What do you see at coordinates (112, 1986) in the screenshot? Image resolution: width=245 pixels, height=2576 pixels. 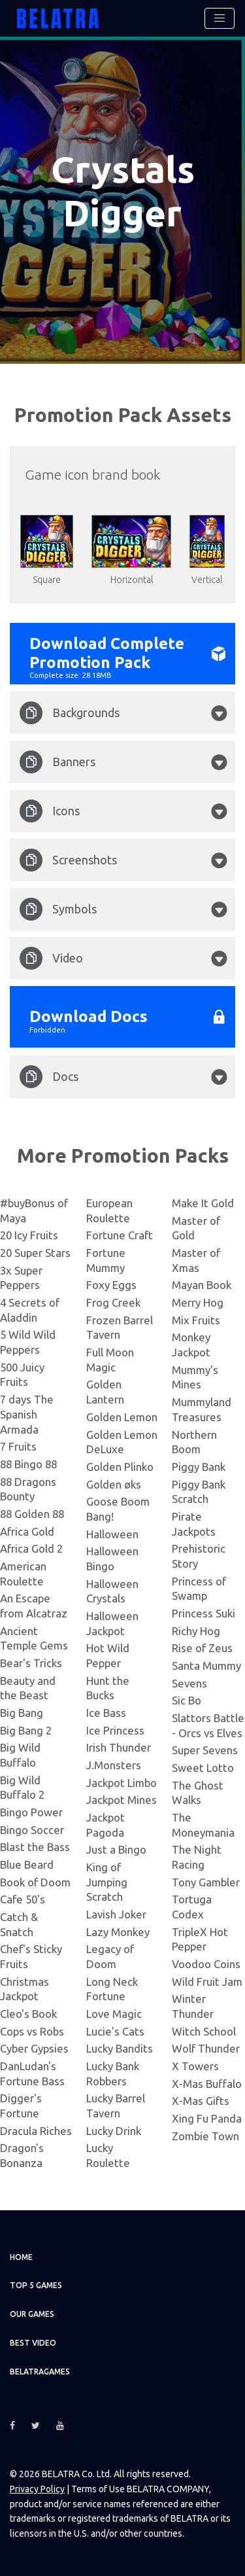 I see `Long Neck Fortune` at bounding box center [112, 1986].